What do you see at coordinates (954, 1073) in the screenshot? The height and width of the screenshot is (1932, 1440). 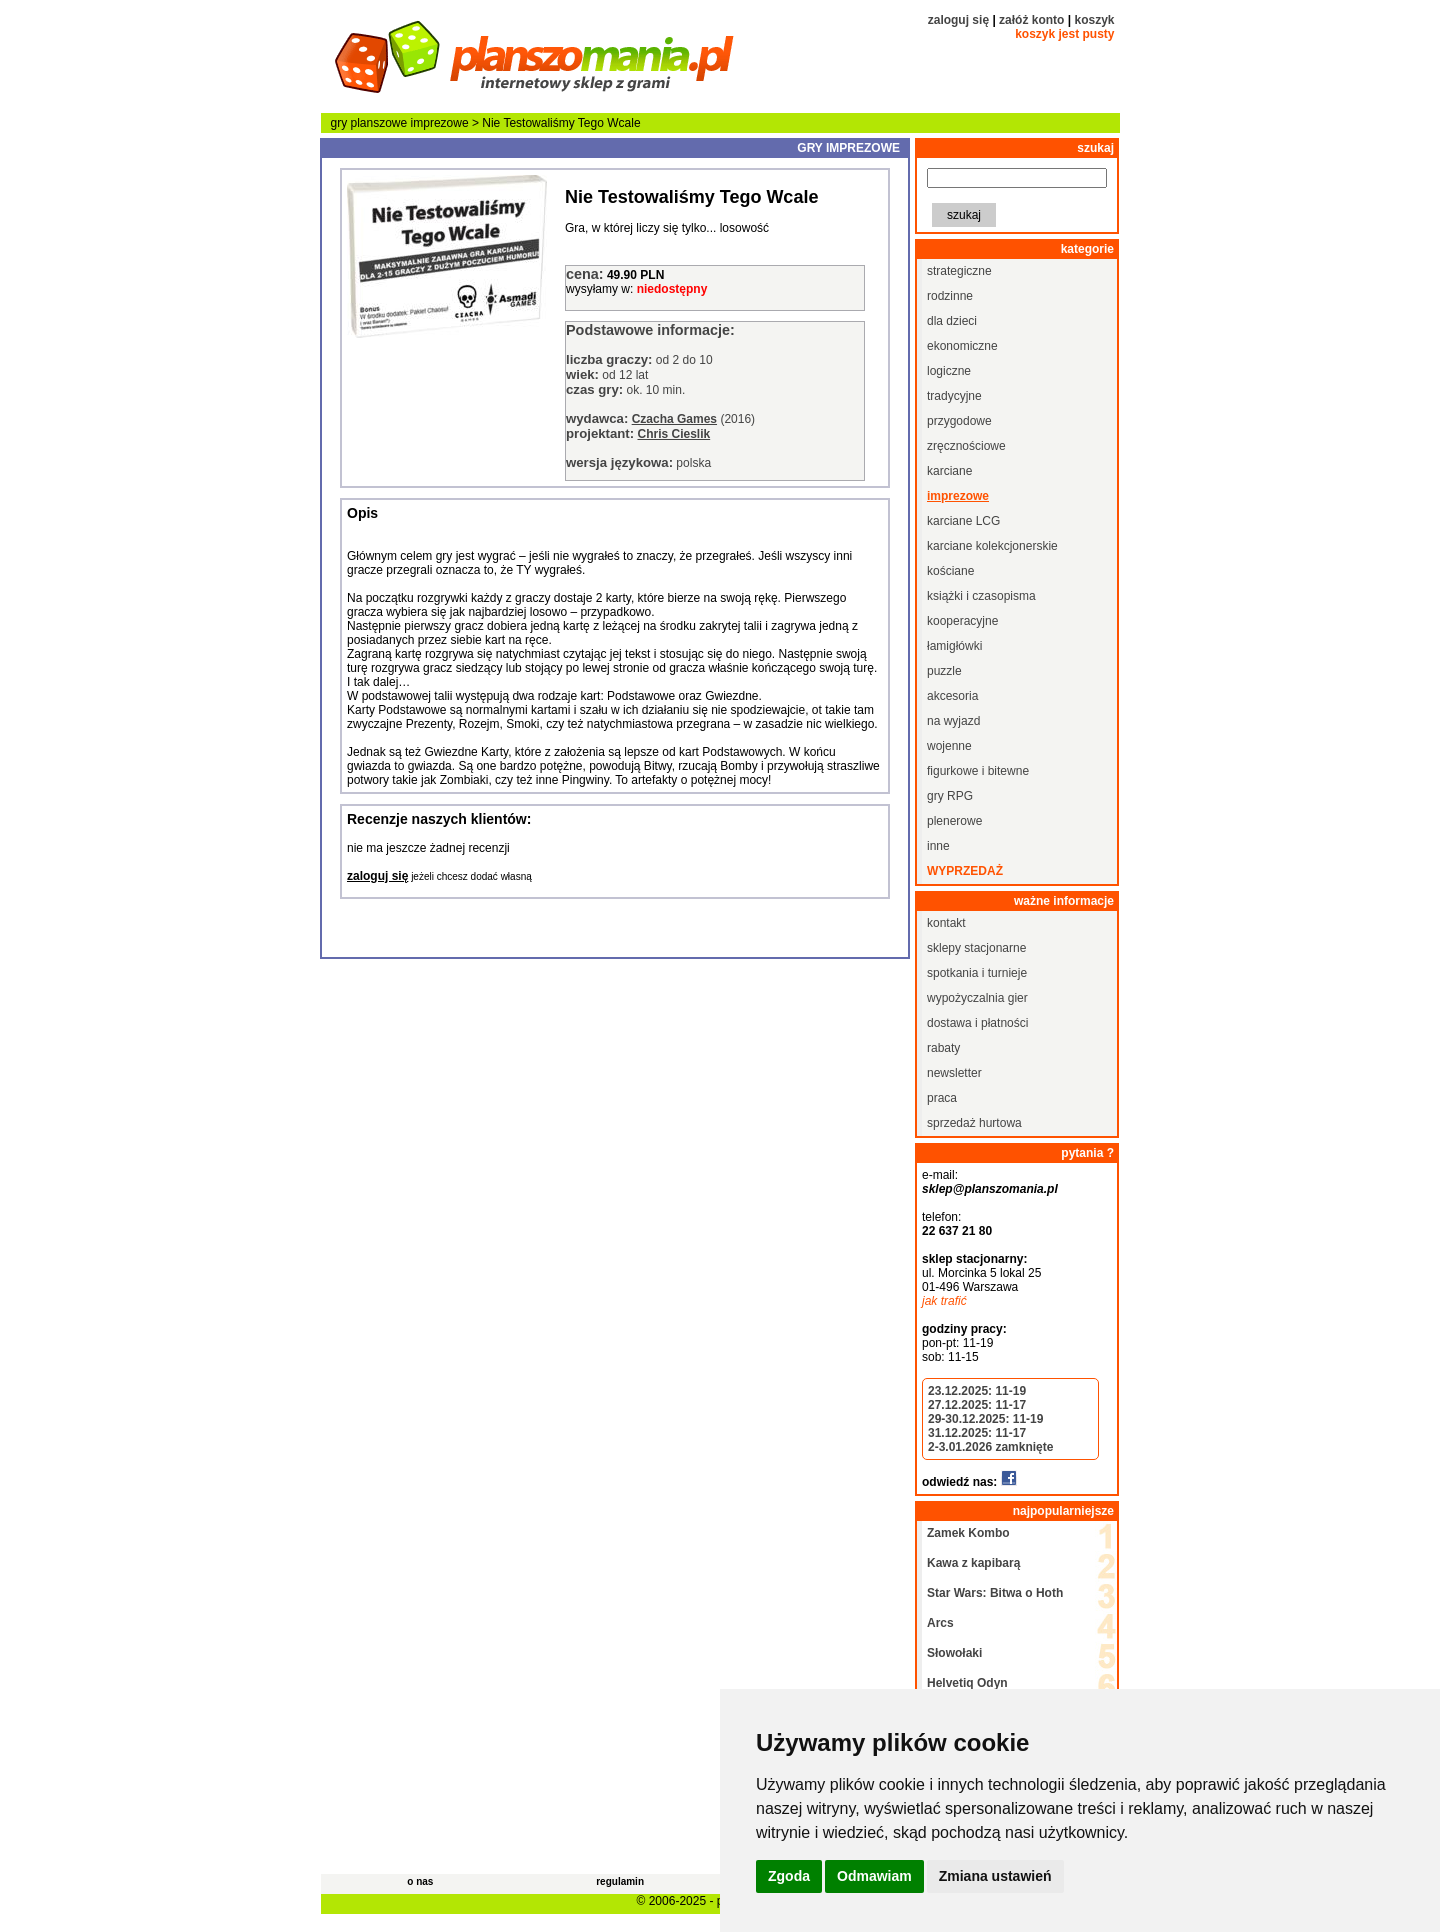 I see `newsletter` at bounding box center [954, 1073].